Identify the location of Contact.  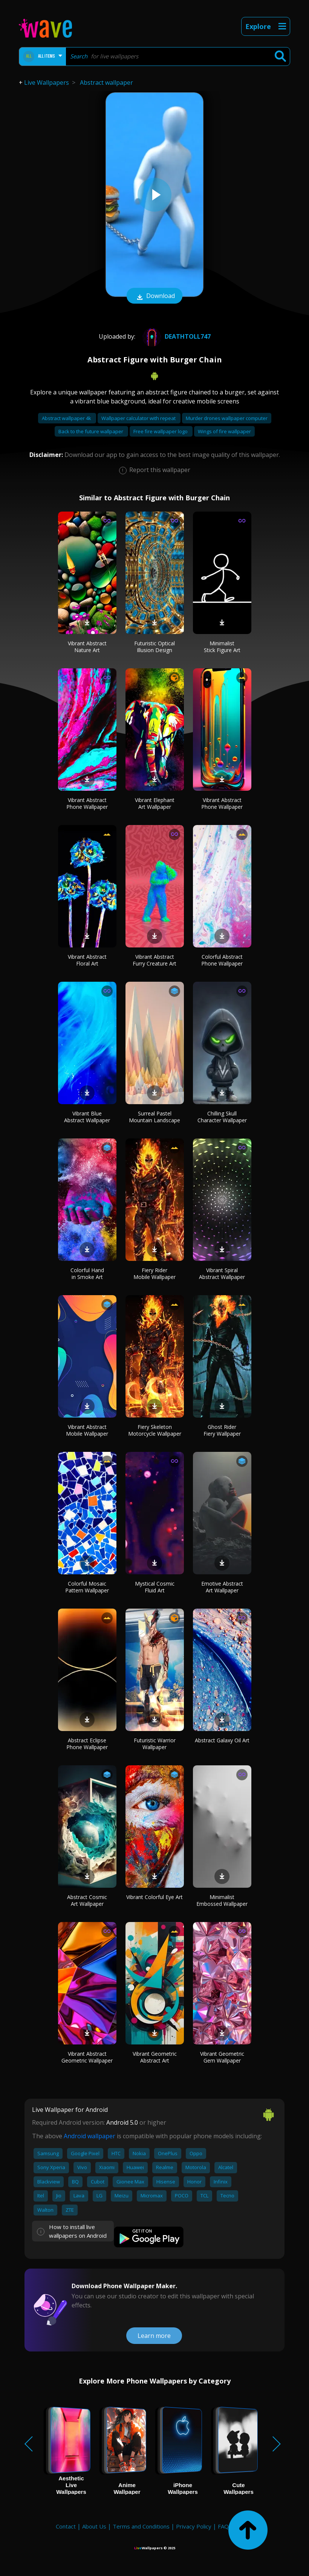
(66, 2526).